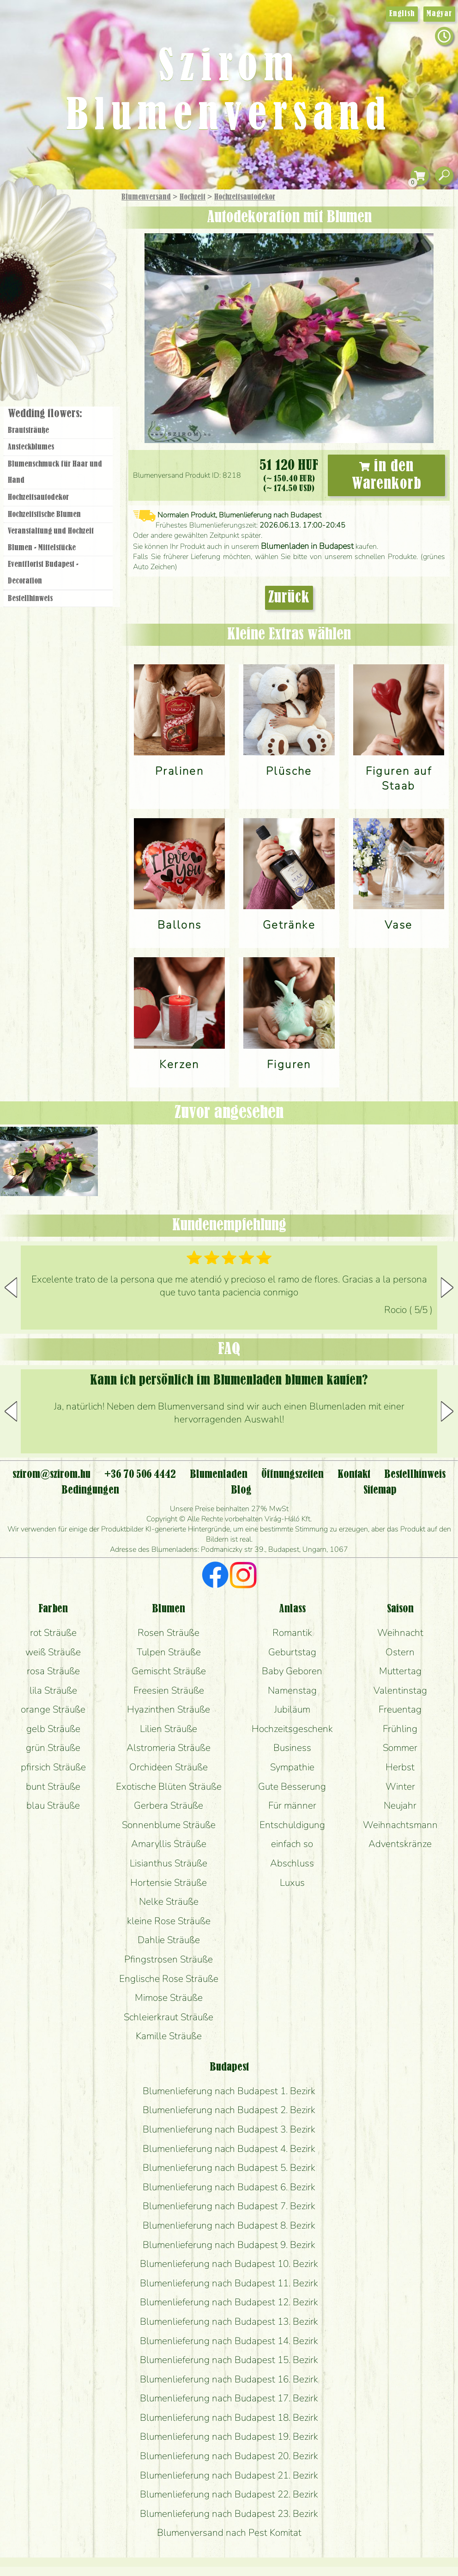  What do you see at coordinates (380, 1490) in the screenshot?
I see `Sitemap` at bounding box center [380, 1490].